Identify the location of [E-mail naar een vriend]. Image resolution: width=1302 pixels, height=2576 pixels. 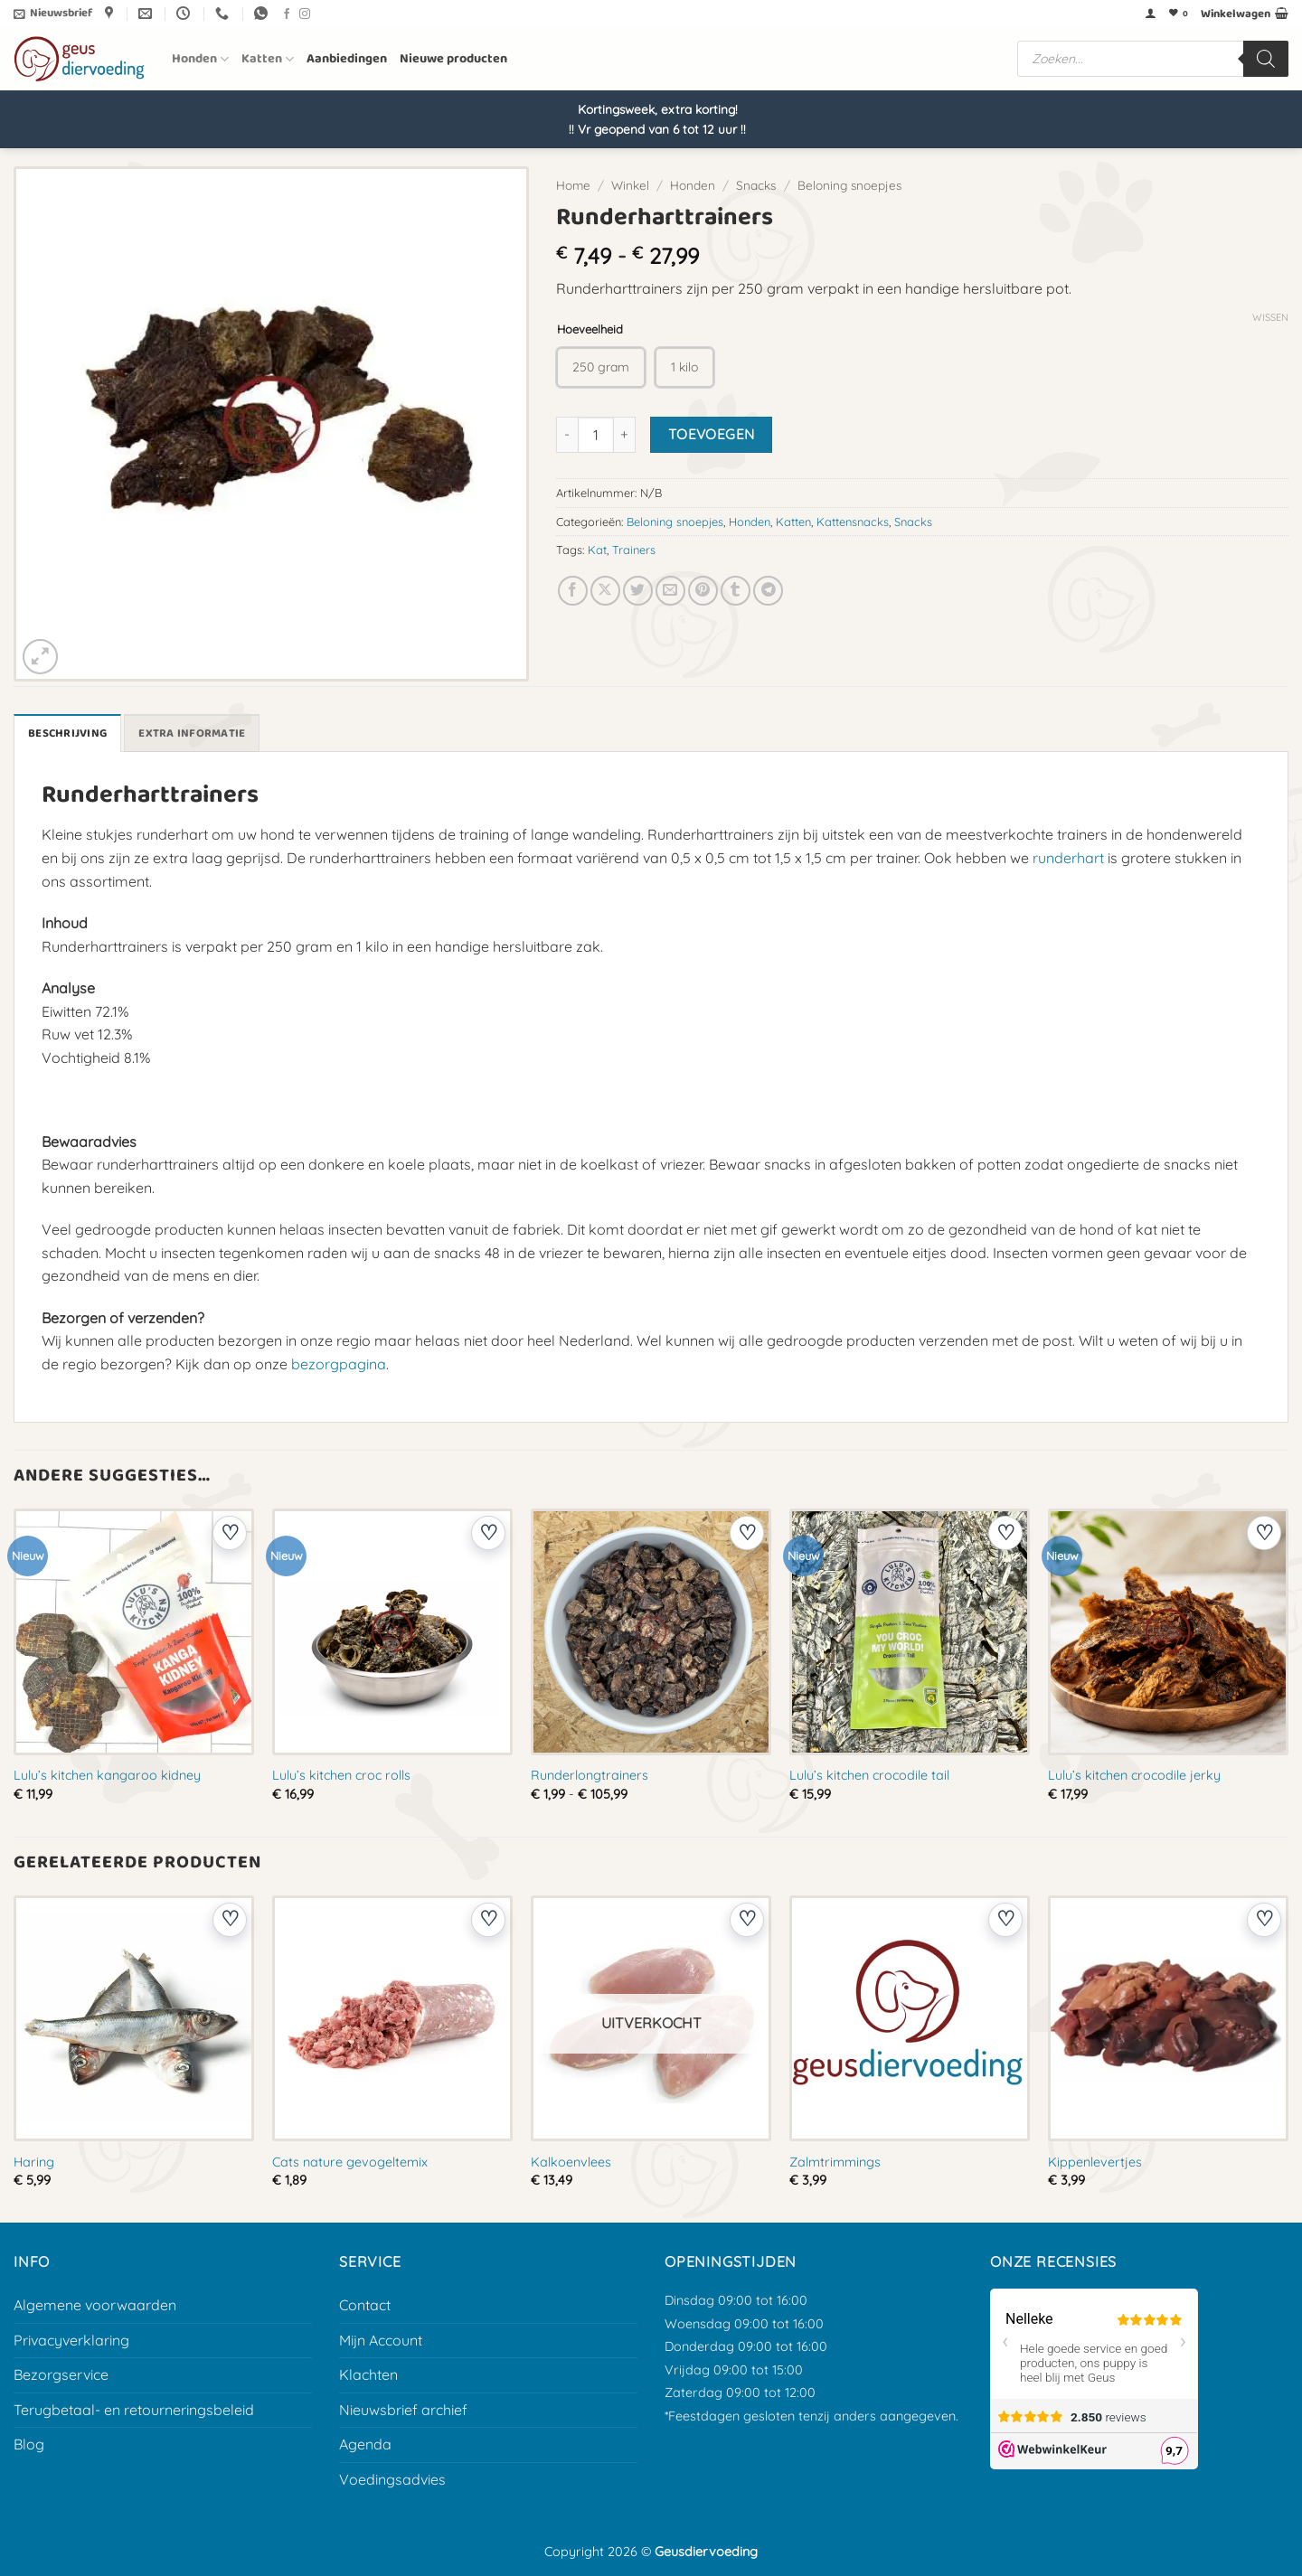
(670, 591).